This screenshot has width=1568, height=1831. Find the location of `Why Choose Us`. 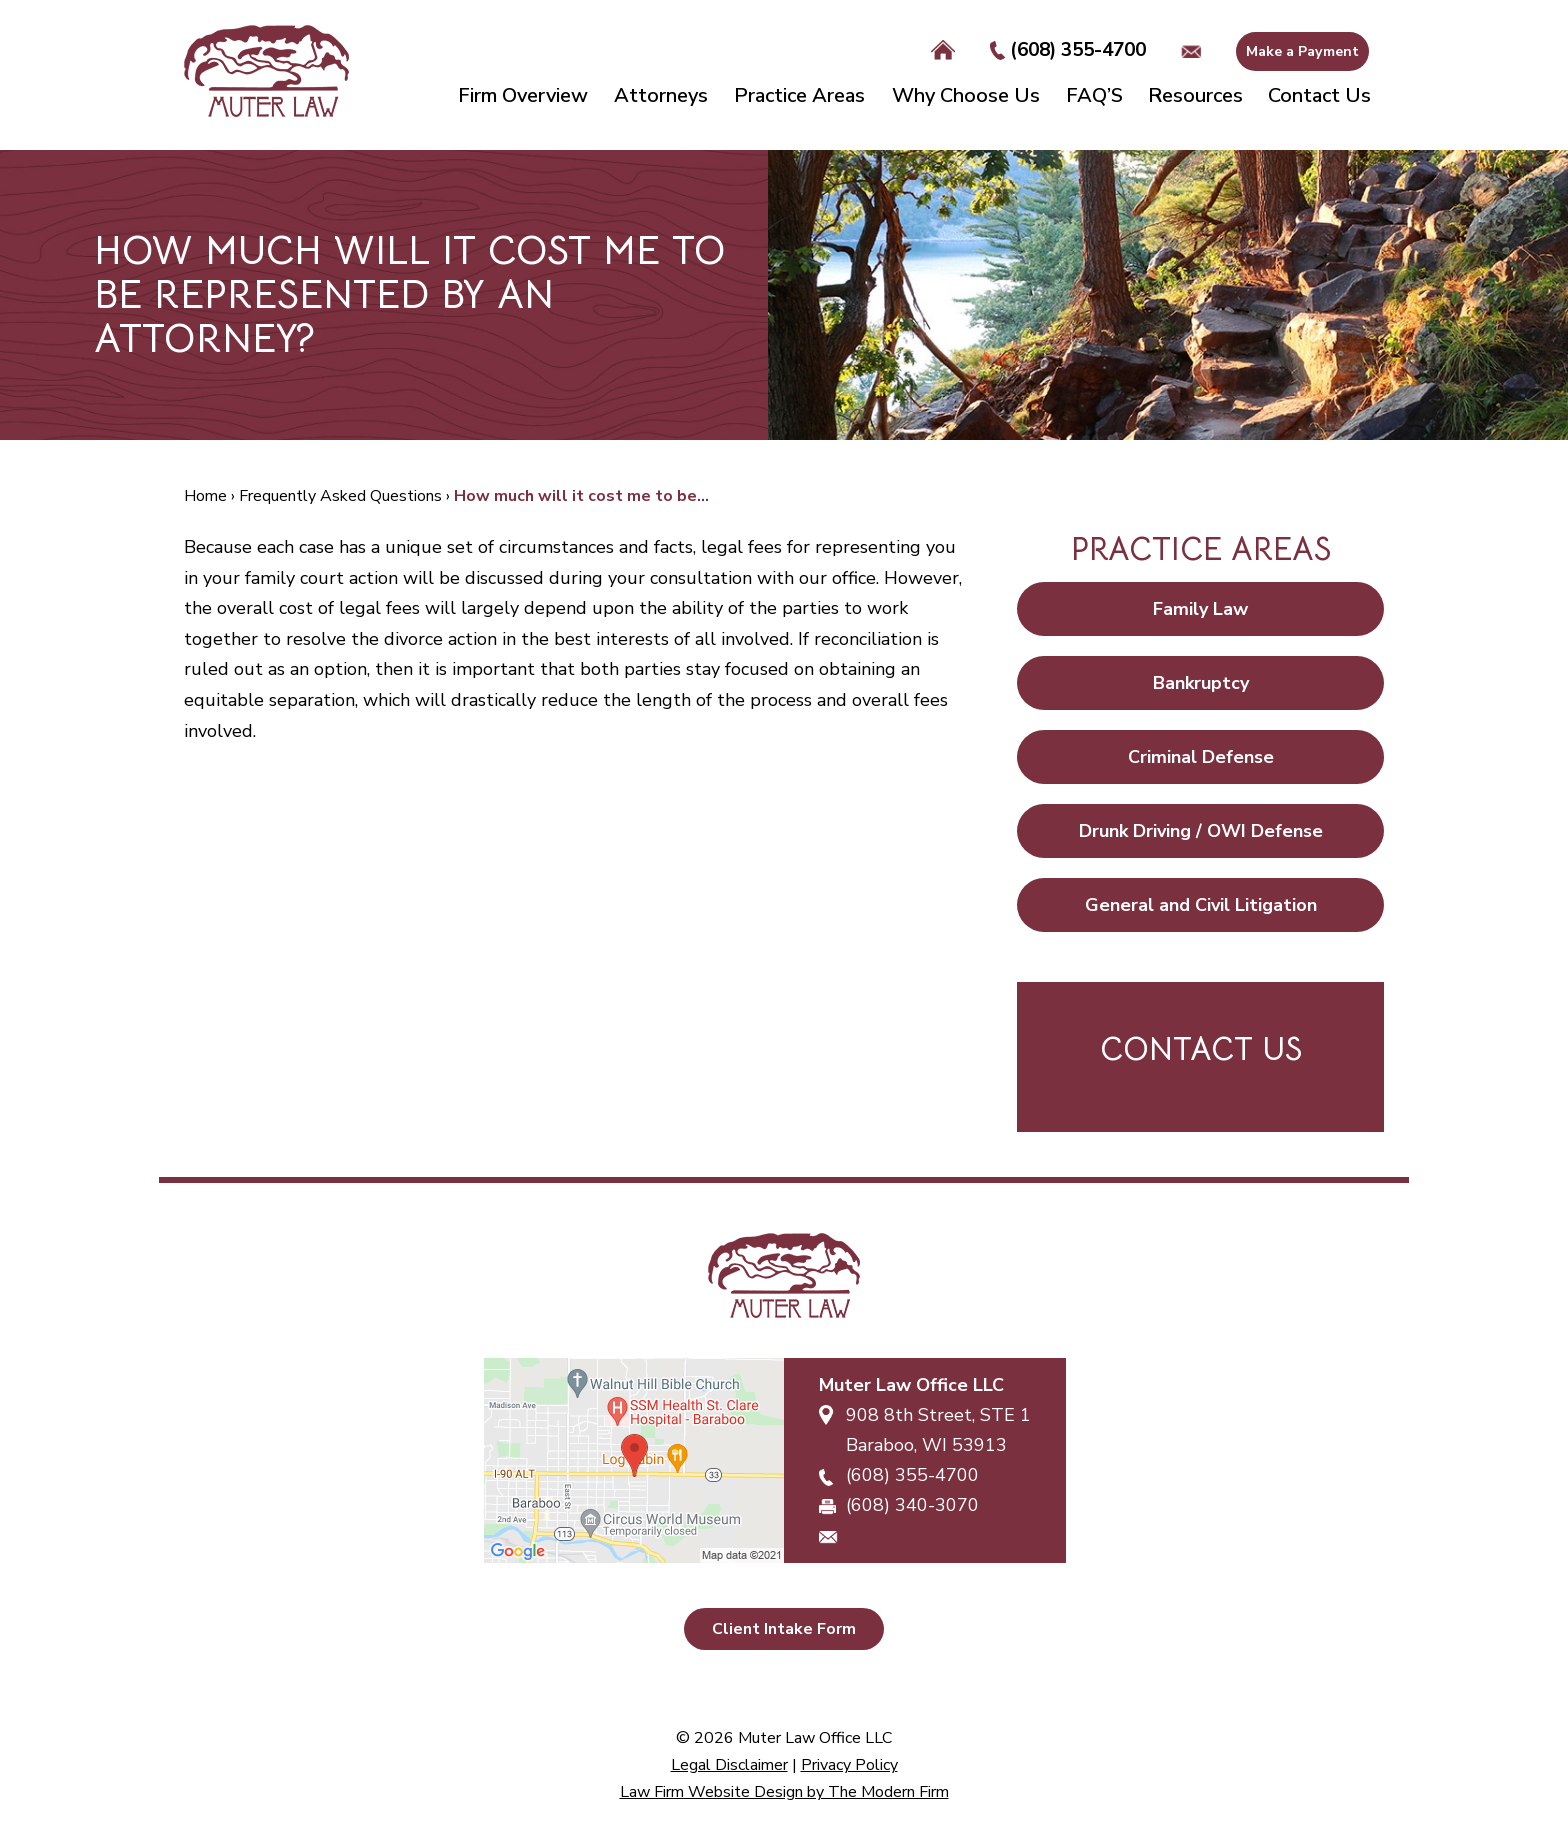

Why Choose Us is located at coordinates (966, 95).